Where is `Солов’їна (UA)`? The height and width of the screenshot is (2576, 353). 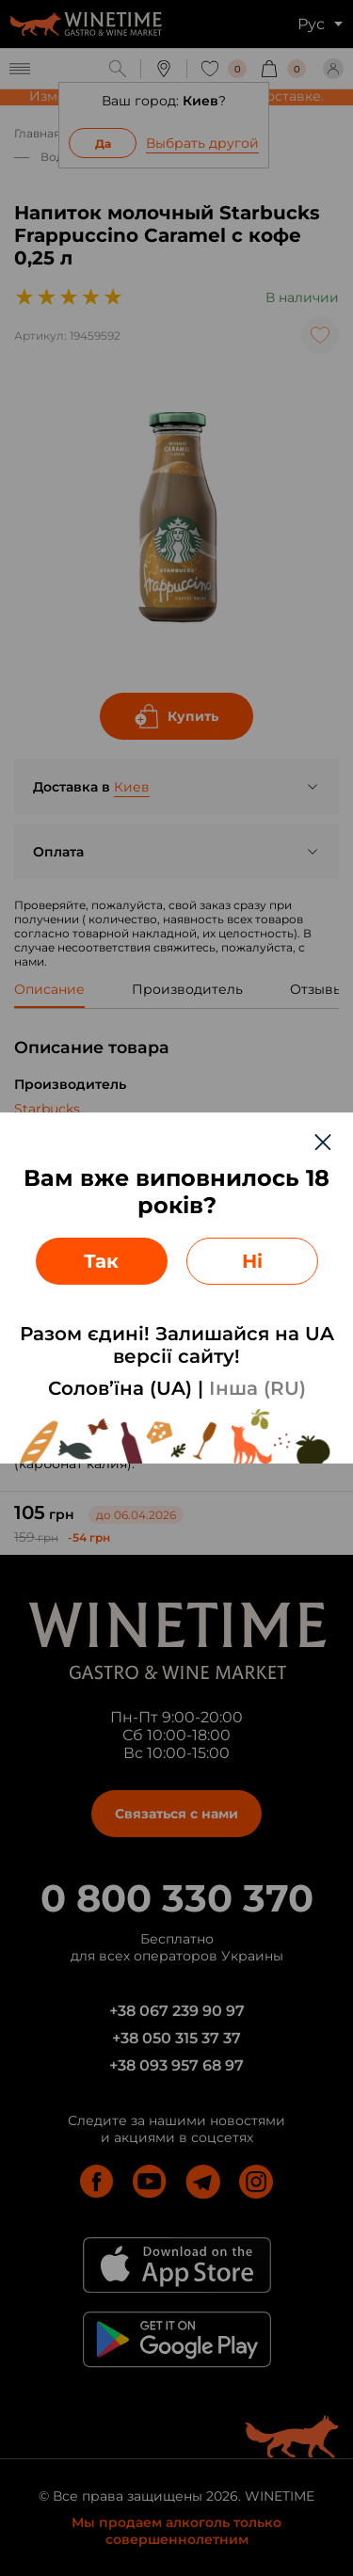 Солов’їна (UA) is located at coordinates (120, 1388).